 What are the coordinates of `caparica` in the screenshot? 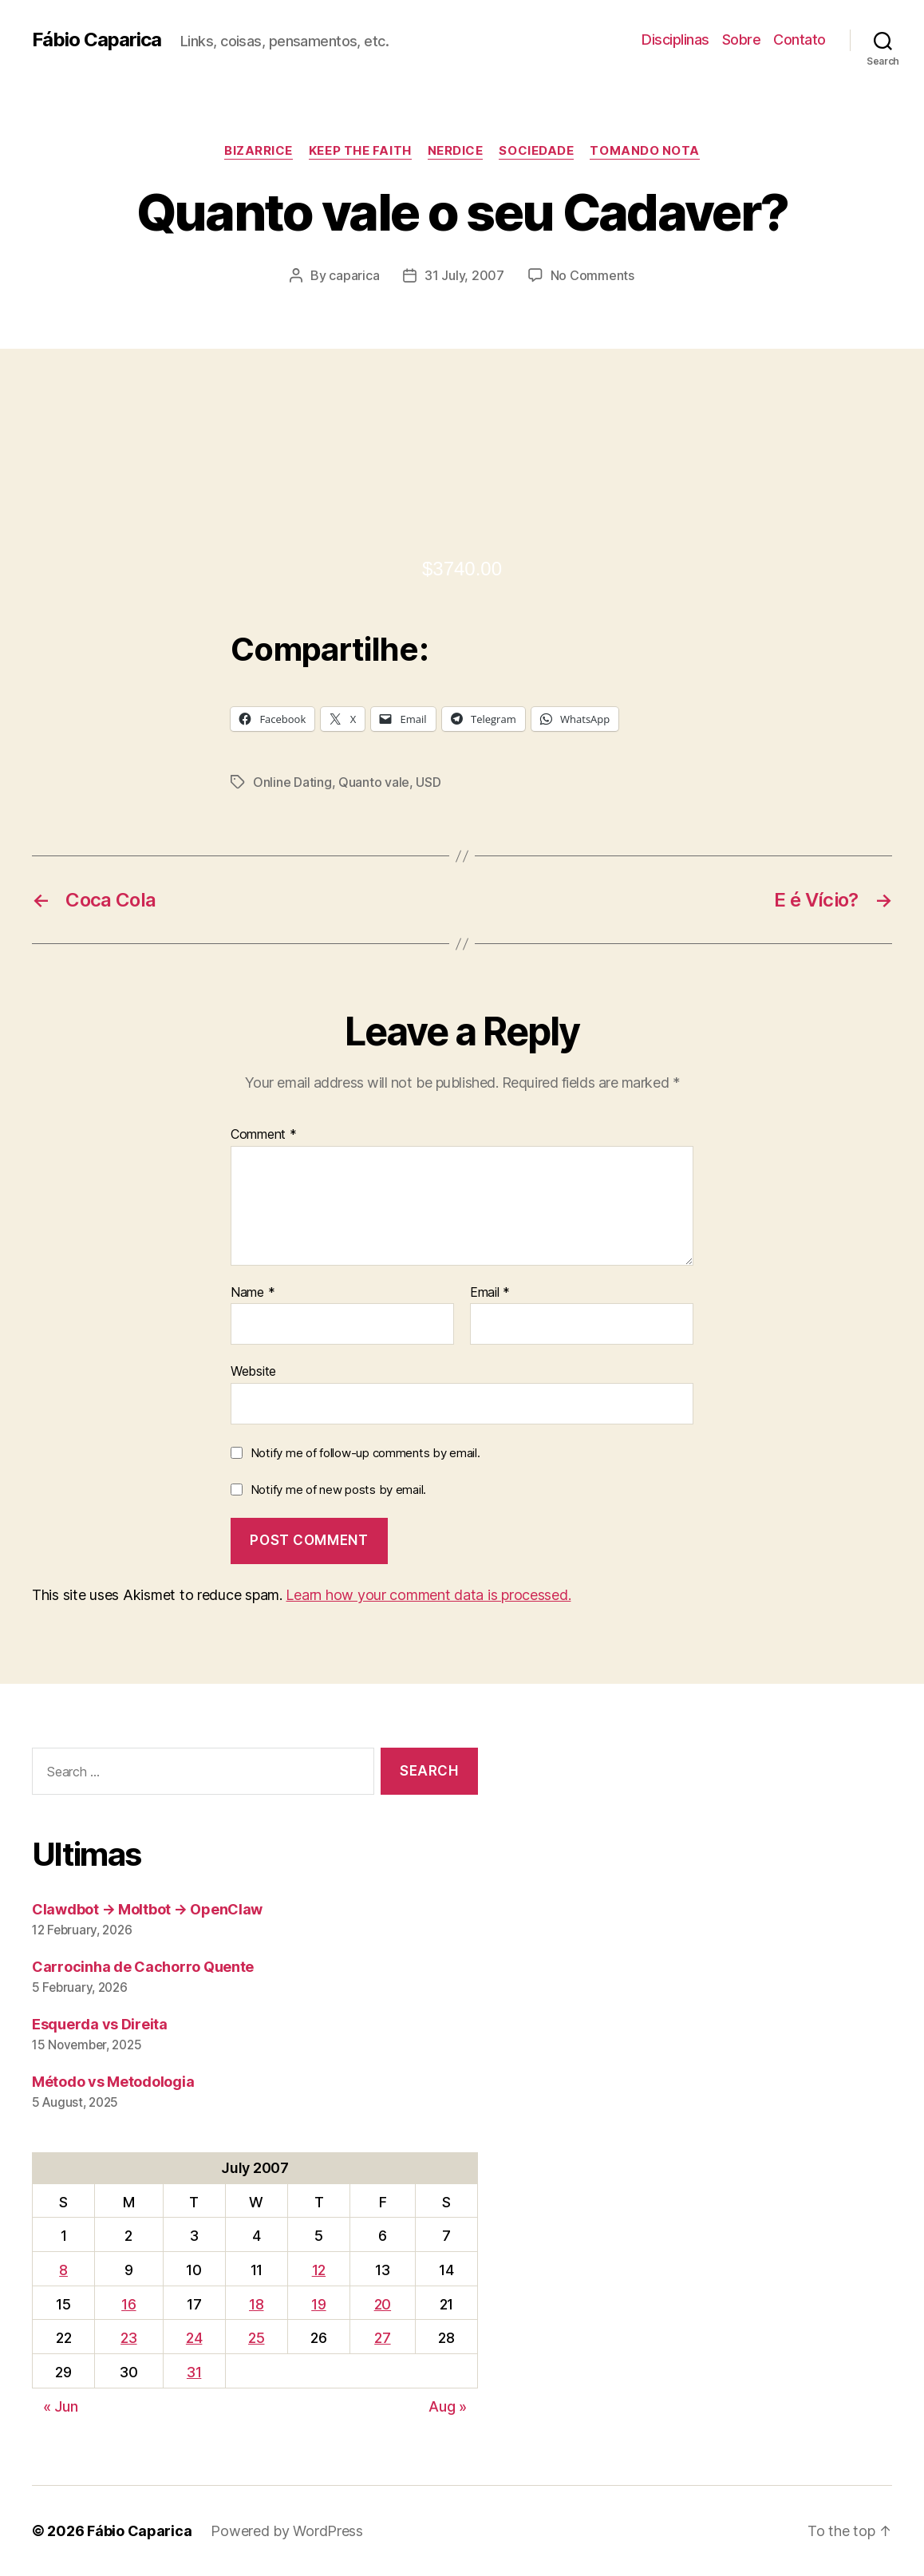 It's located at (354, 275).